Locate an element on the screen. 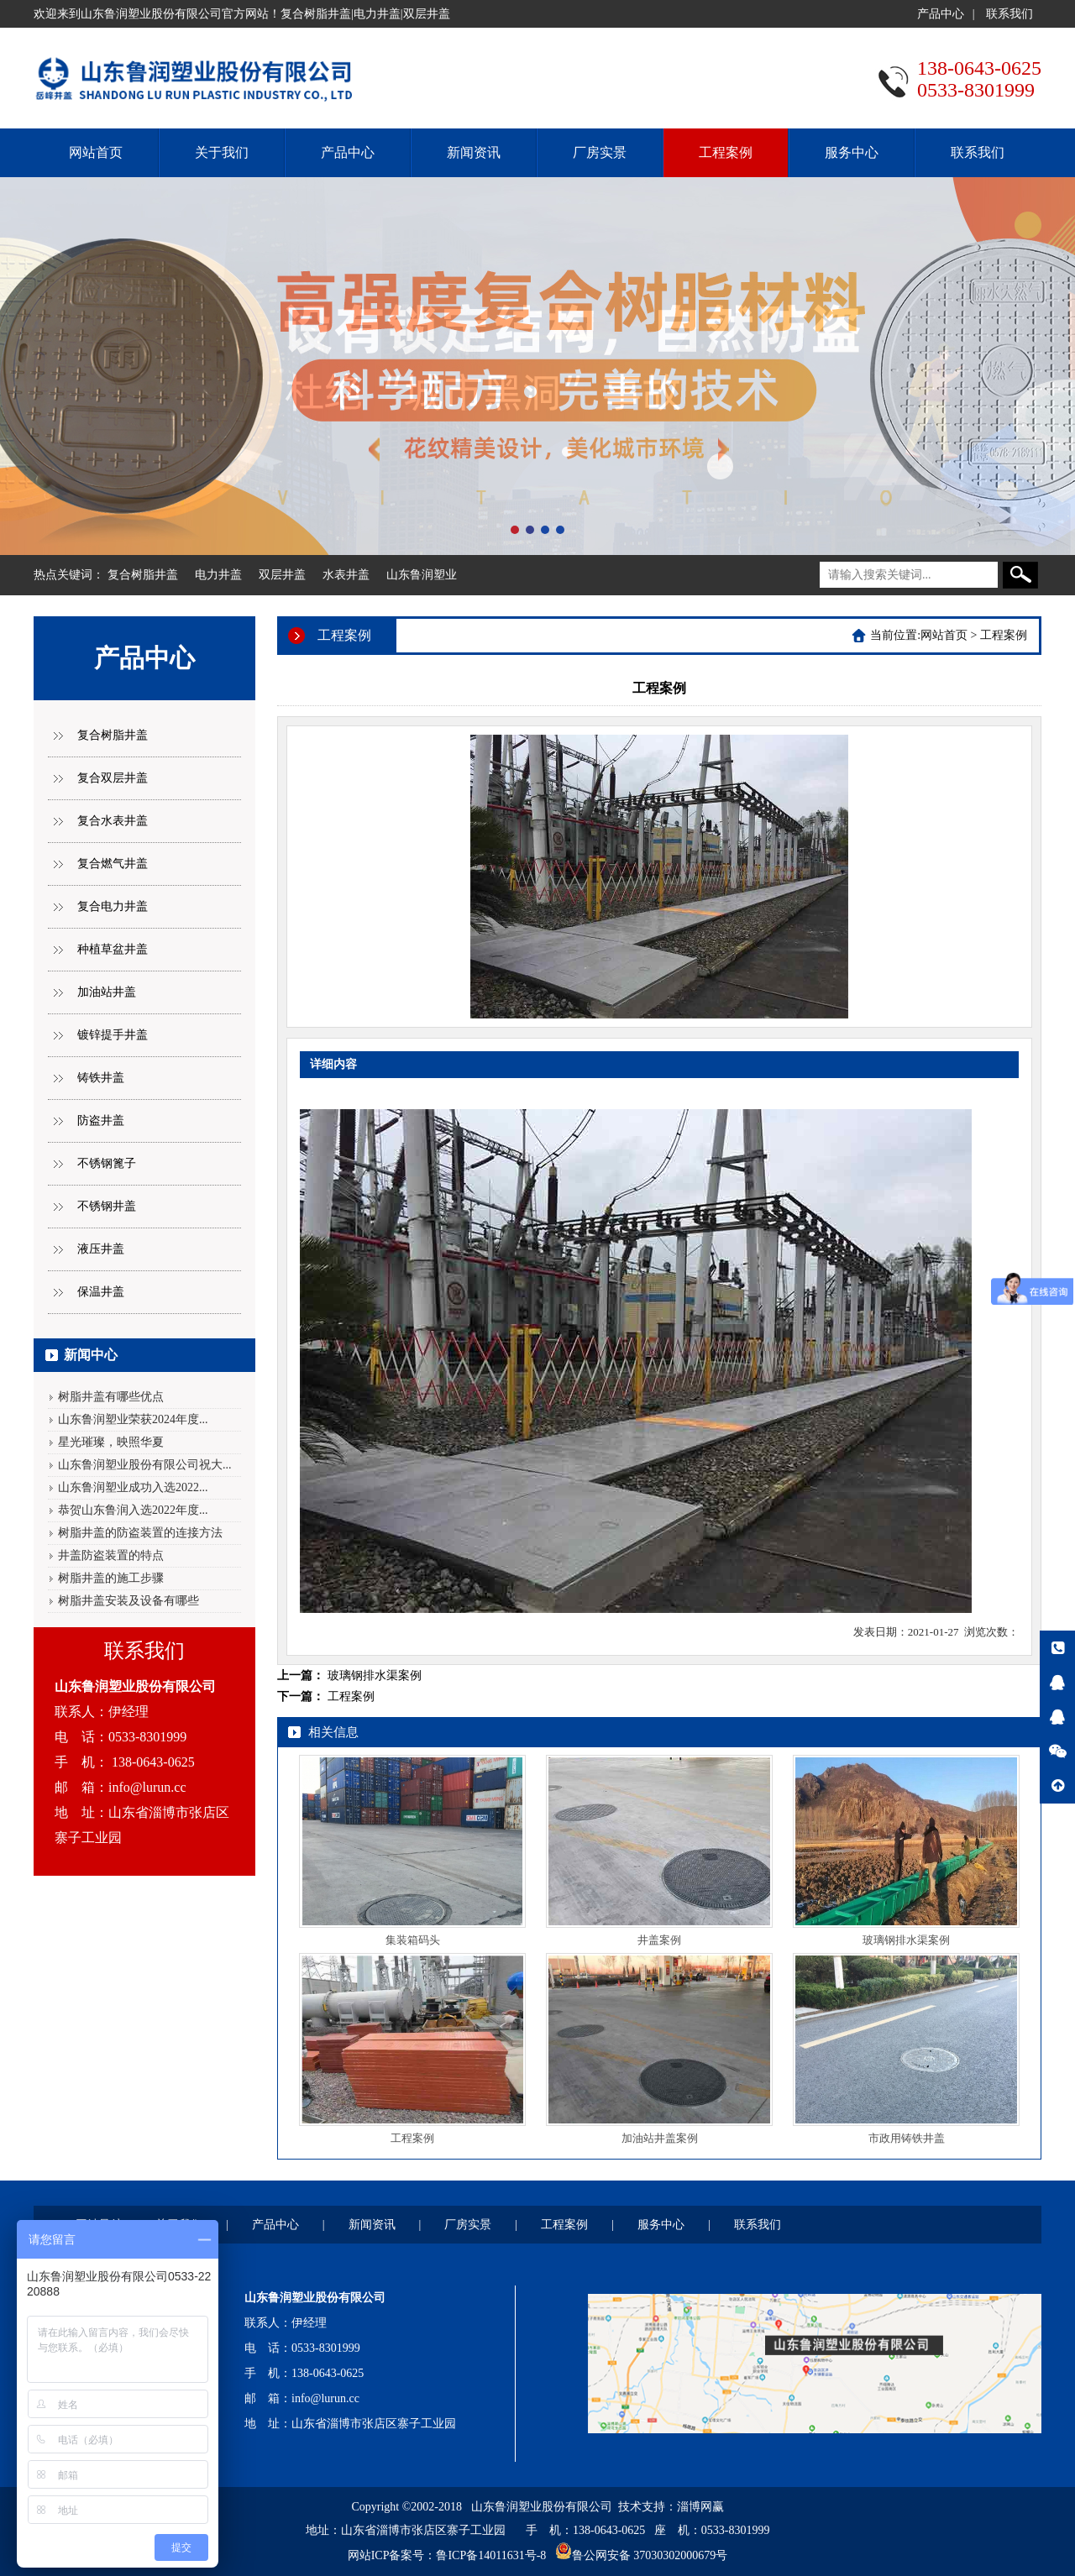 Image resolution: width=1075 pixels, height=2576 pixels. 铸铁井盖 is located at coordinates (100, 1077).